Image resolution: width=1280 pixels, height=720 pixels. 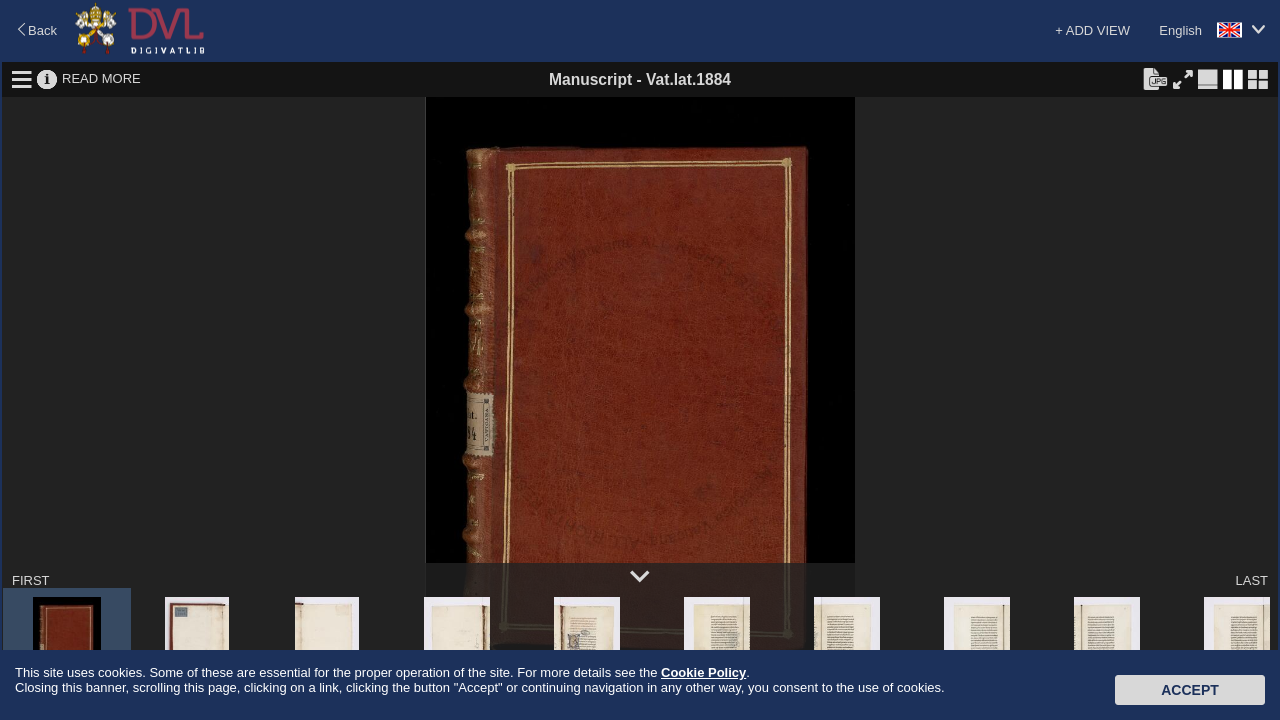 What do you see at coordinates (1092, 30) in the screenshot?
I see `+ ADD VIEW` at bounding box center [1092, 30].